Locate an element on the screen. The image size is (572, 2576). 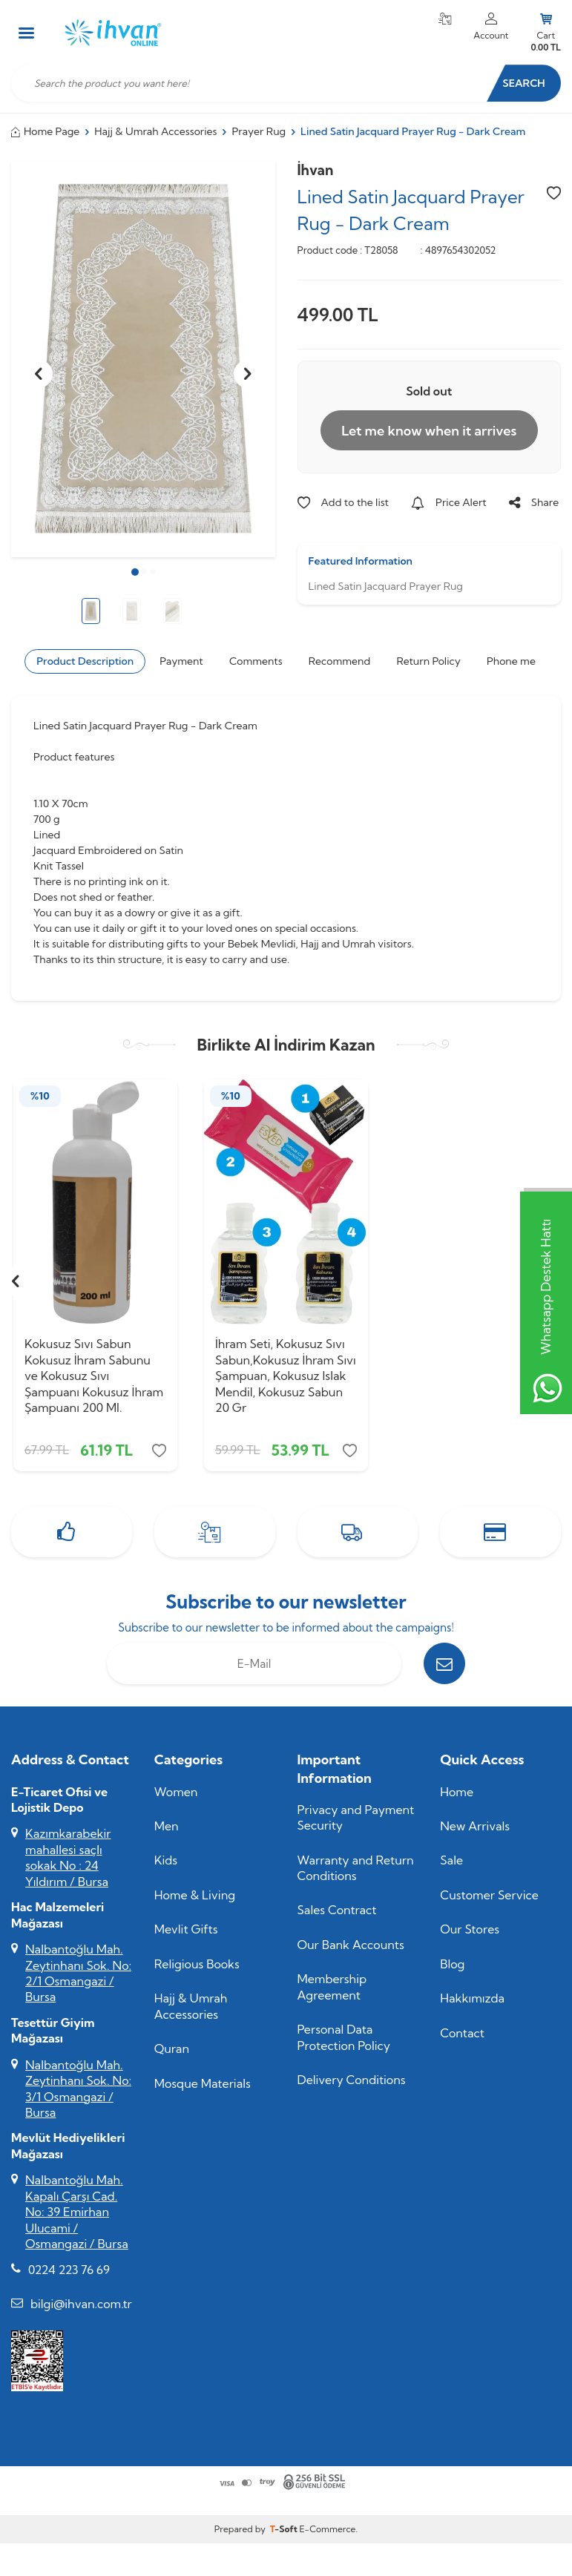
Men is located at coordinates (166, 1825).